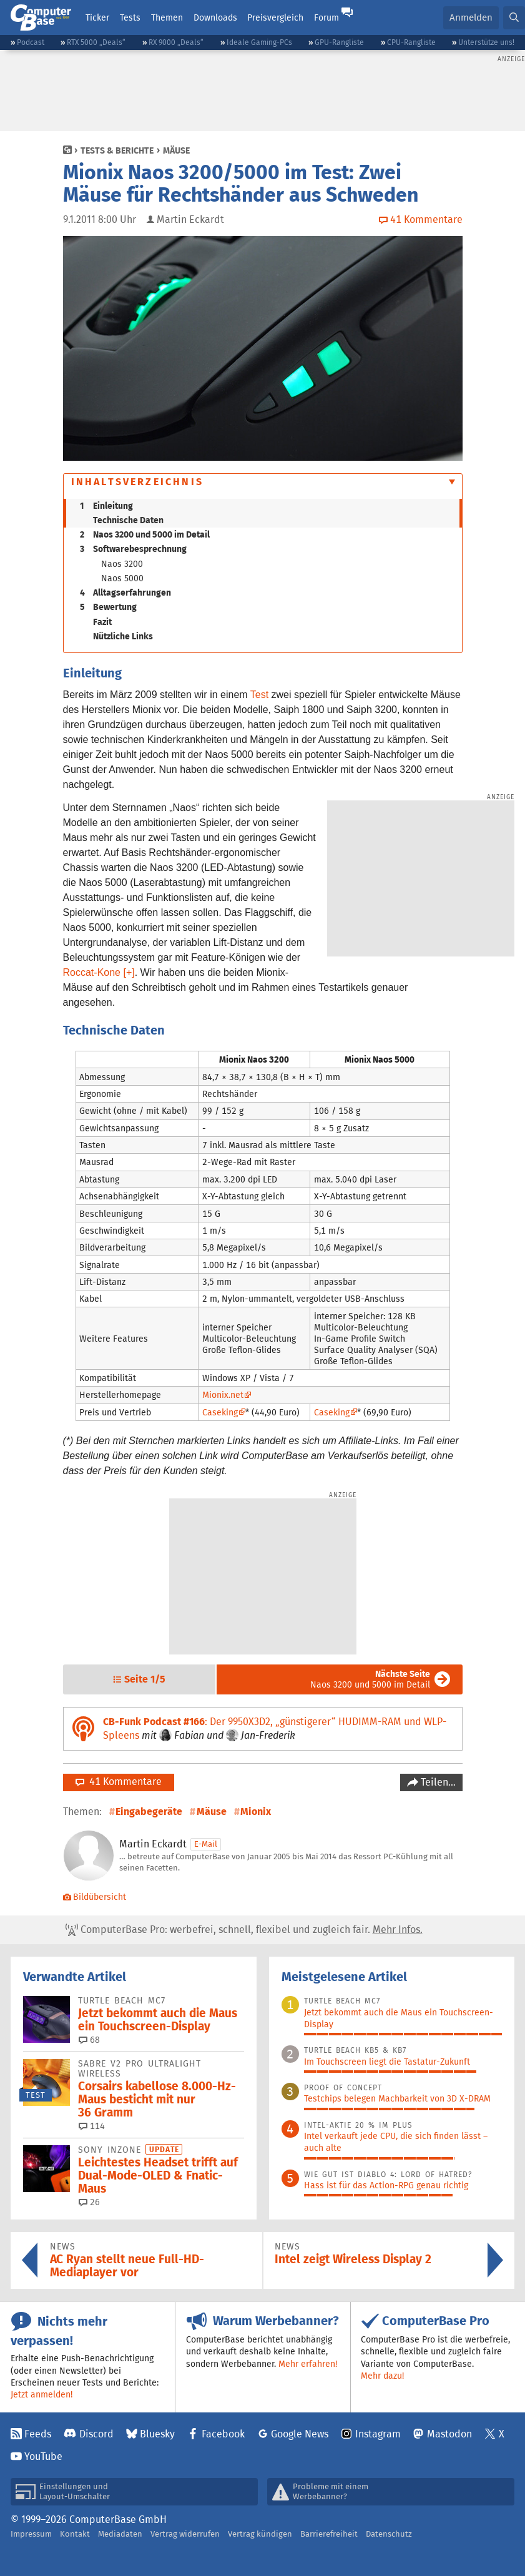 The height and width of the screenshot is (2576, 525). Describe the element at coordinates (260, 2534) in the screenshot. I see `Vertrag kündigen` at that location.